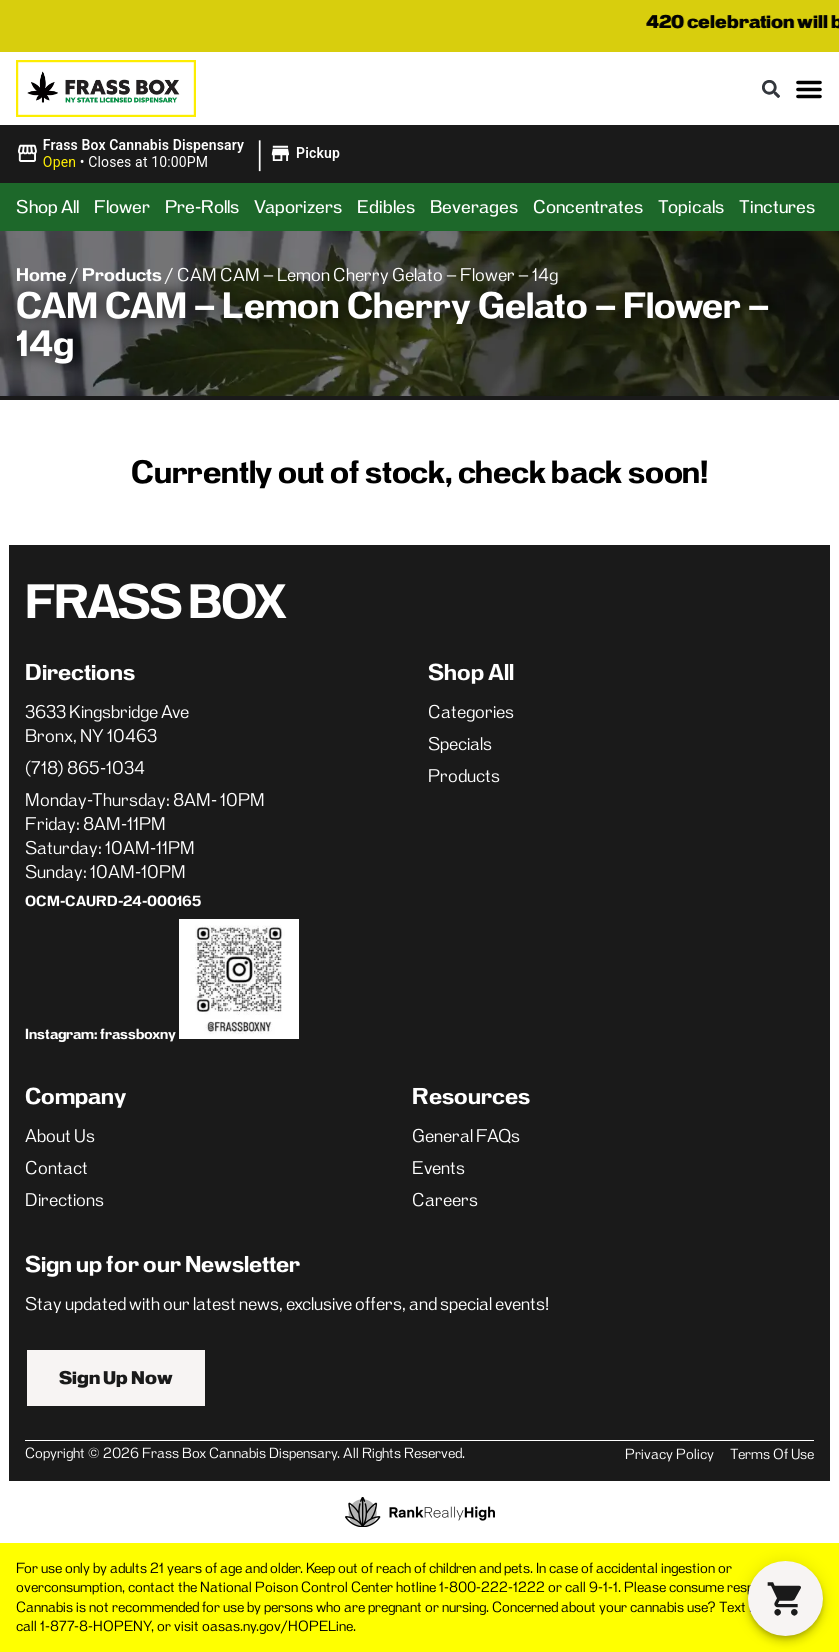 The height and width of the screenshot is (1652, 839). I want to click on Terms Of Use, so click(772, 1454).